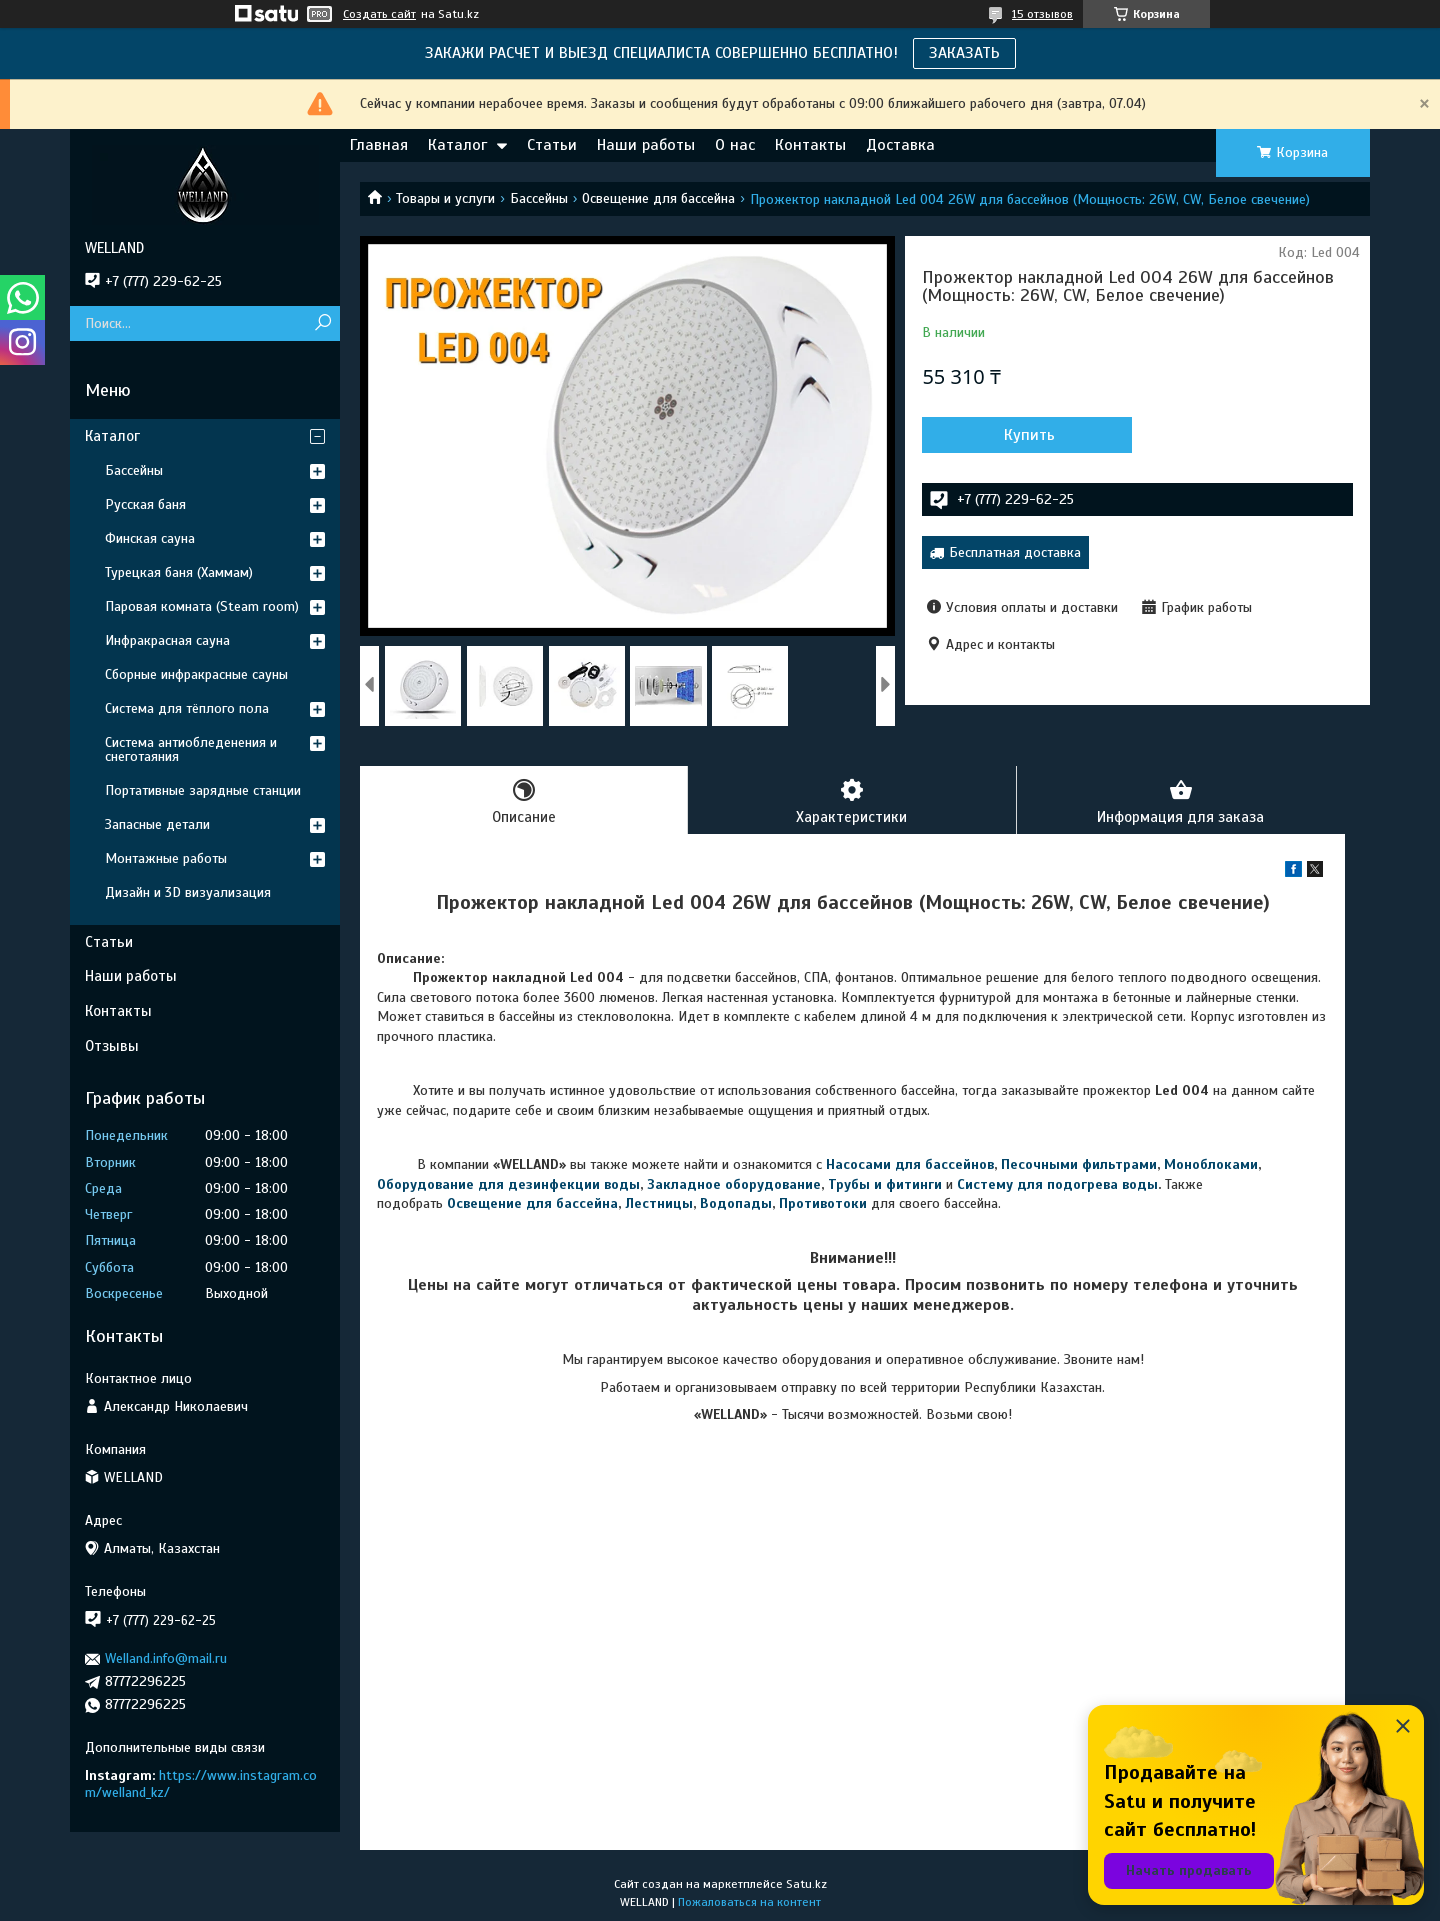 This screenshot has height=1921, width=1440. What do you see at coordinates (166, 858) in the screenshot?
I see `Монтажные работы` at bounding box center [166, 858].